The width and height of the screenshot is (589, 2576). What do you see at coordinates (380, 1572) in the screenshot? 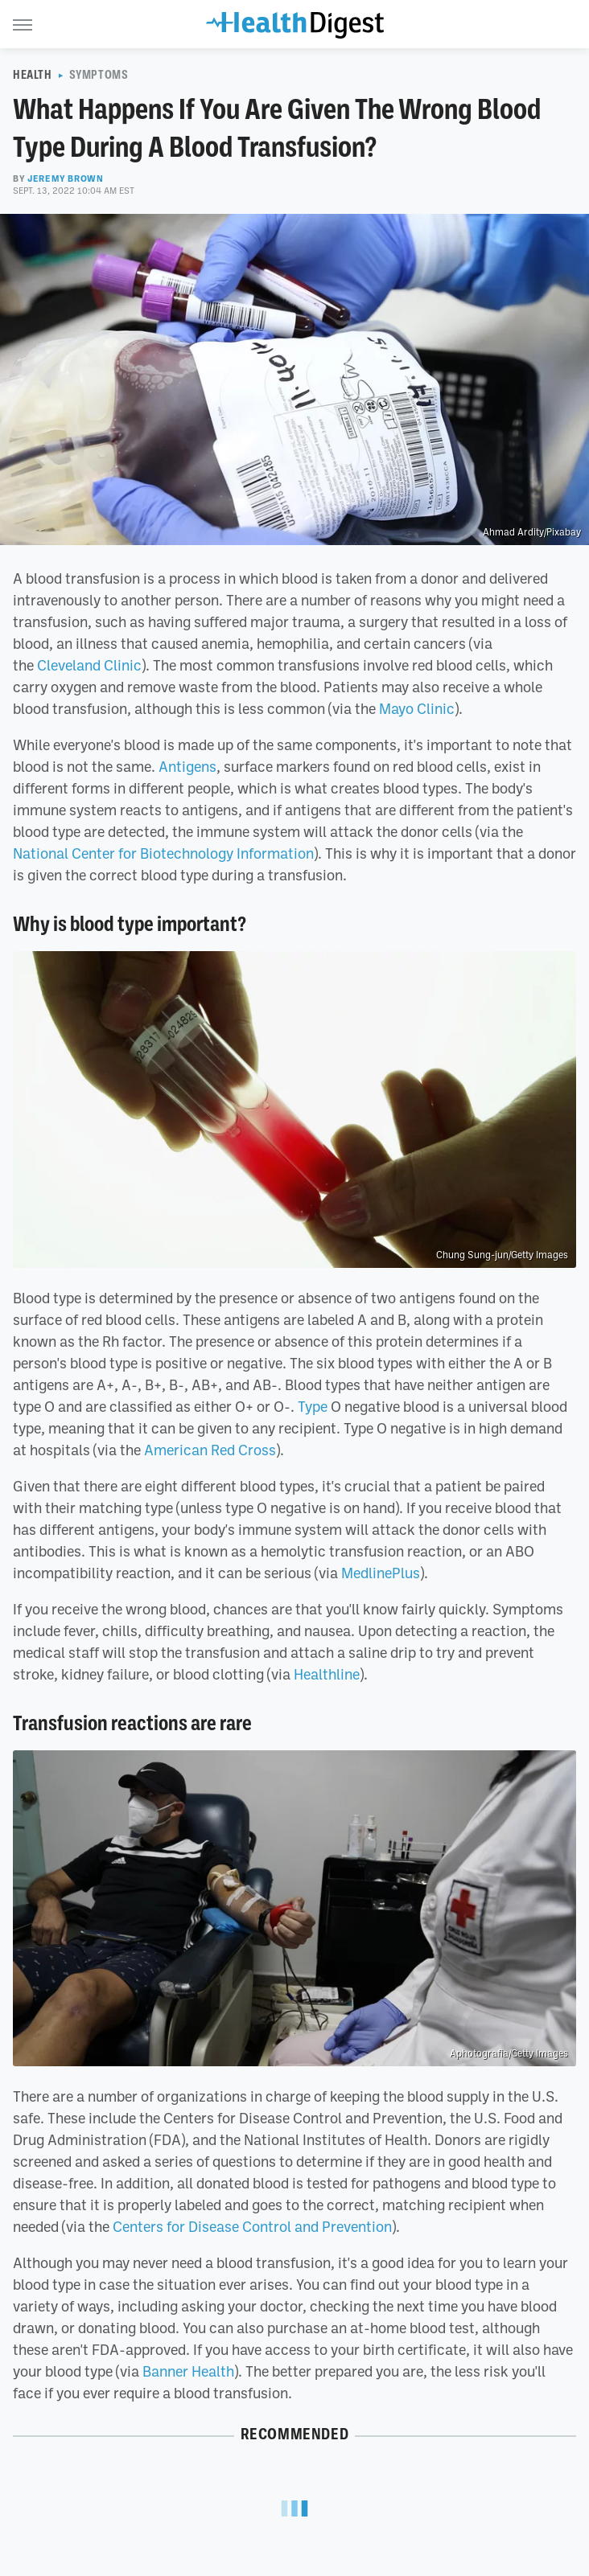
I see `MedlinePlus` at bounding box center [380, 1572].